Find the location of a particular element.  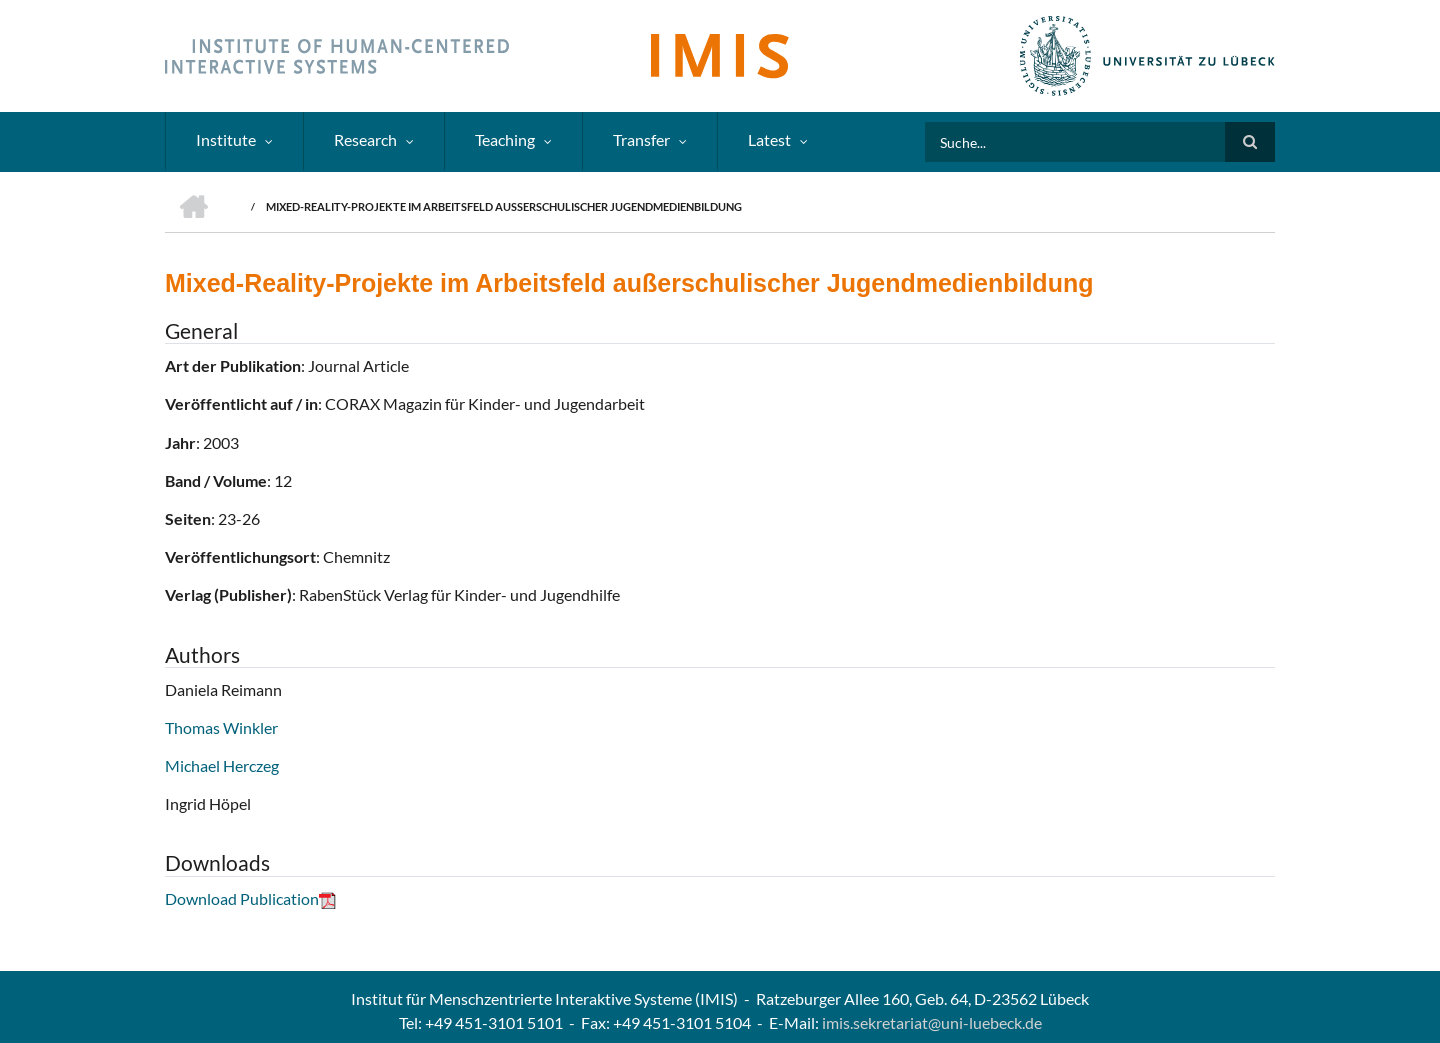

imis.sekretariat@uni-luebeck.de is located at coordinates (932, 1022).